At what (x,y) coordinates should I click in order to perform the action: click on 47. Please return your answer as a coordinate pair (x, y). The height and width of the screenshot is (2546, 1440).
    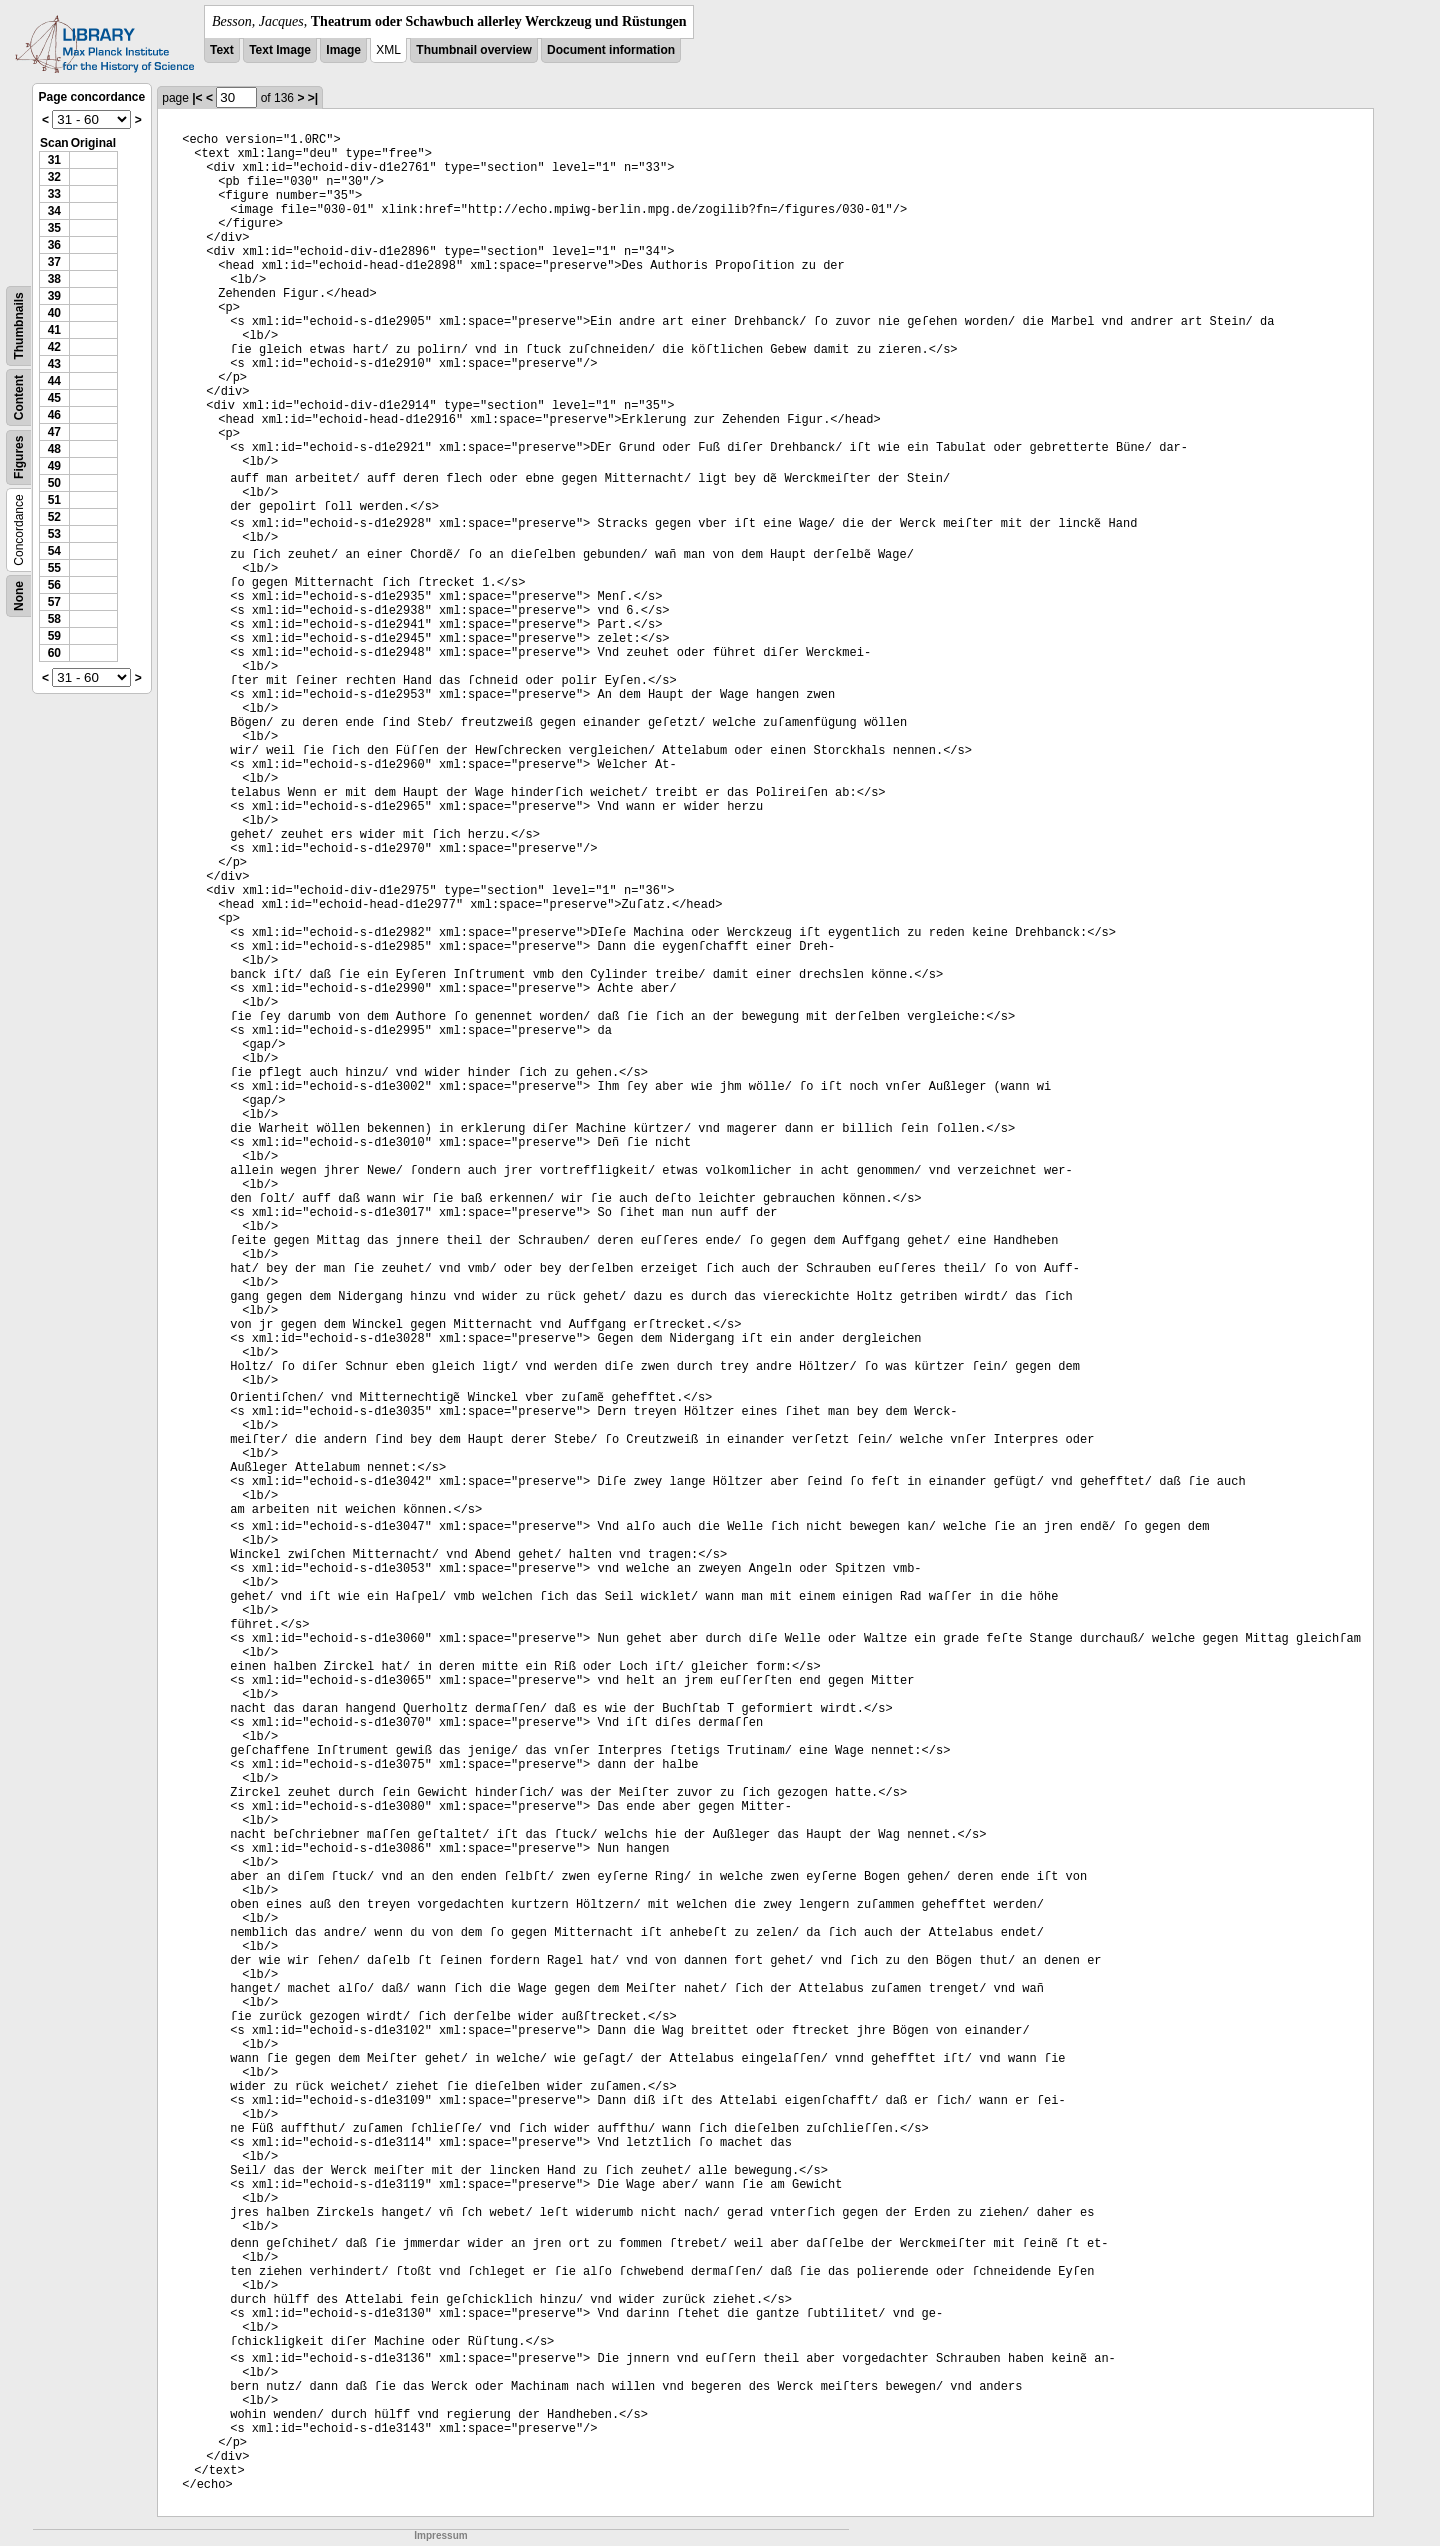
    Looking at the image, I should click on (54, 432).